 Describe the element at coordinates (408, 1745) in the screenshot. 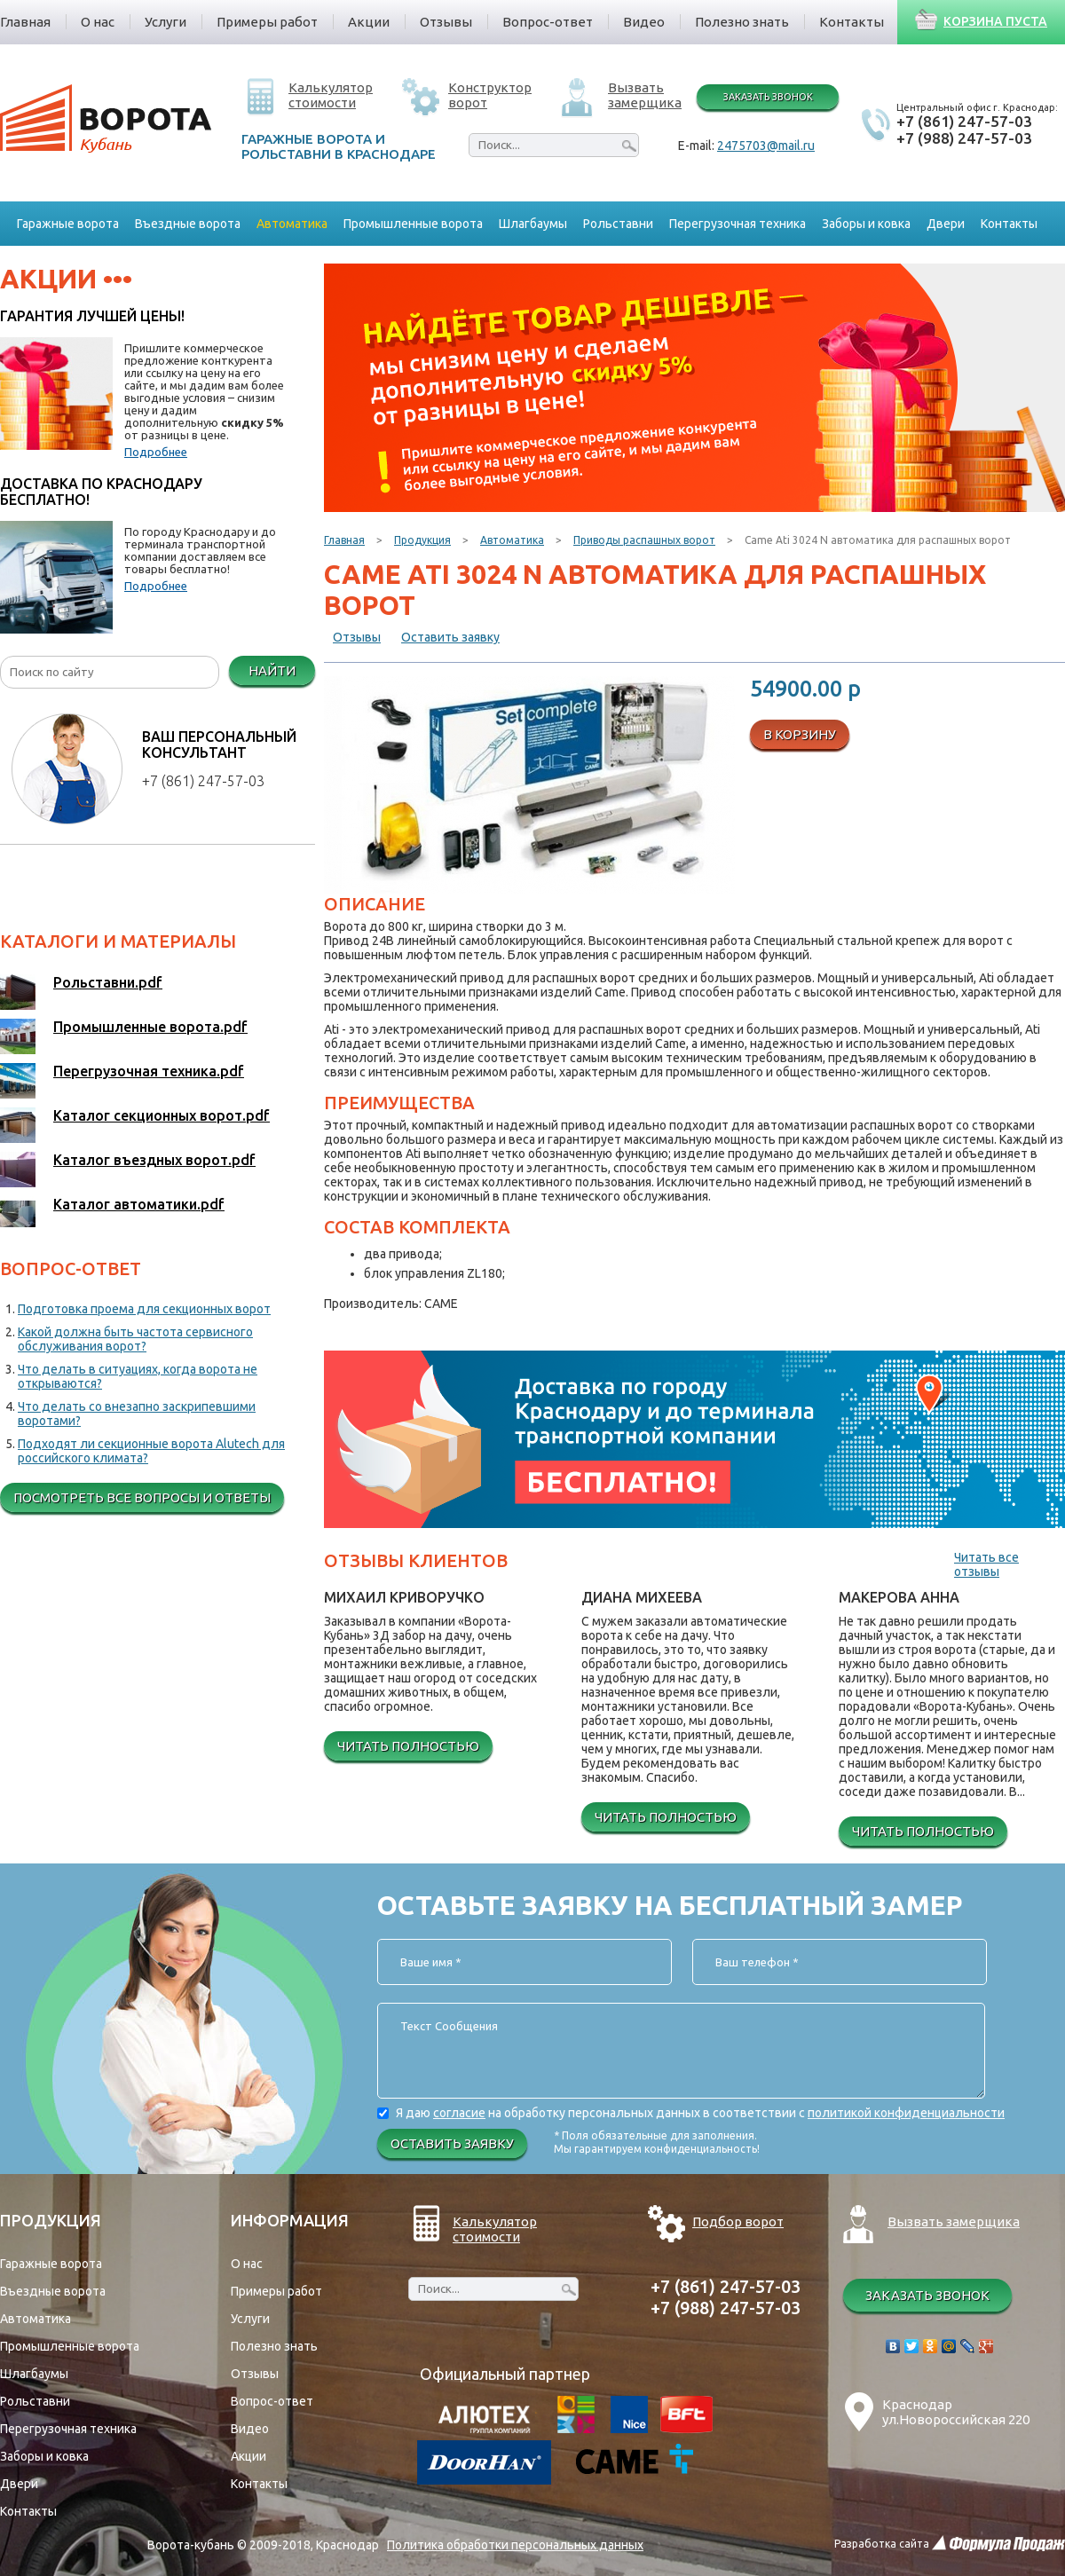

I see `Читать полностью` at that location.